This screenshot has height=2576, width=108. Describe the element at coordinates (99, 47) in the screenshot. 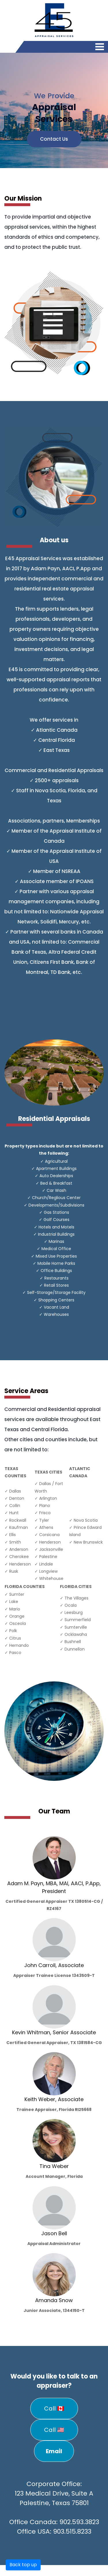

I see `[Toggle navigation]` at that location.